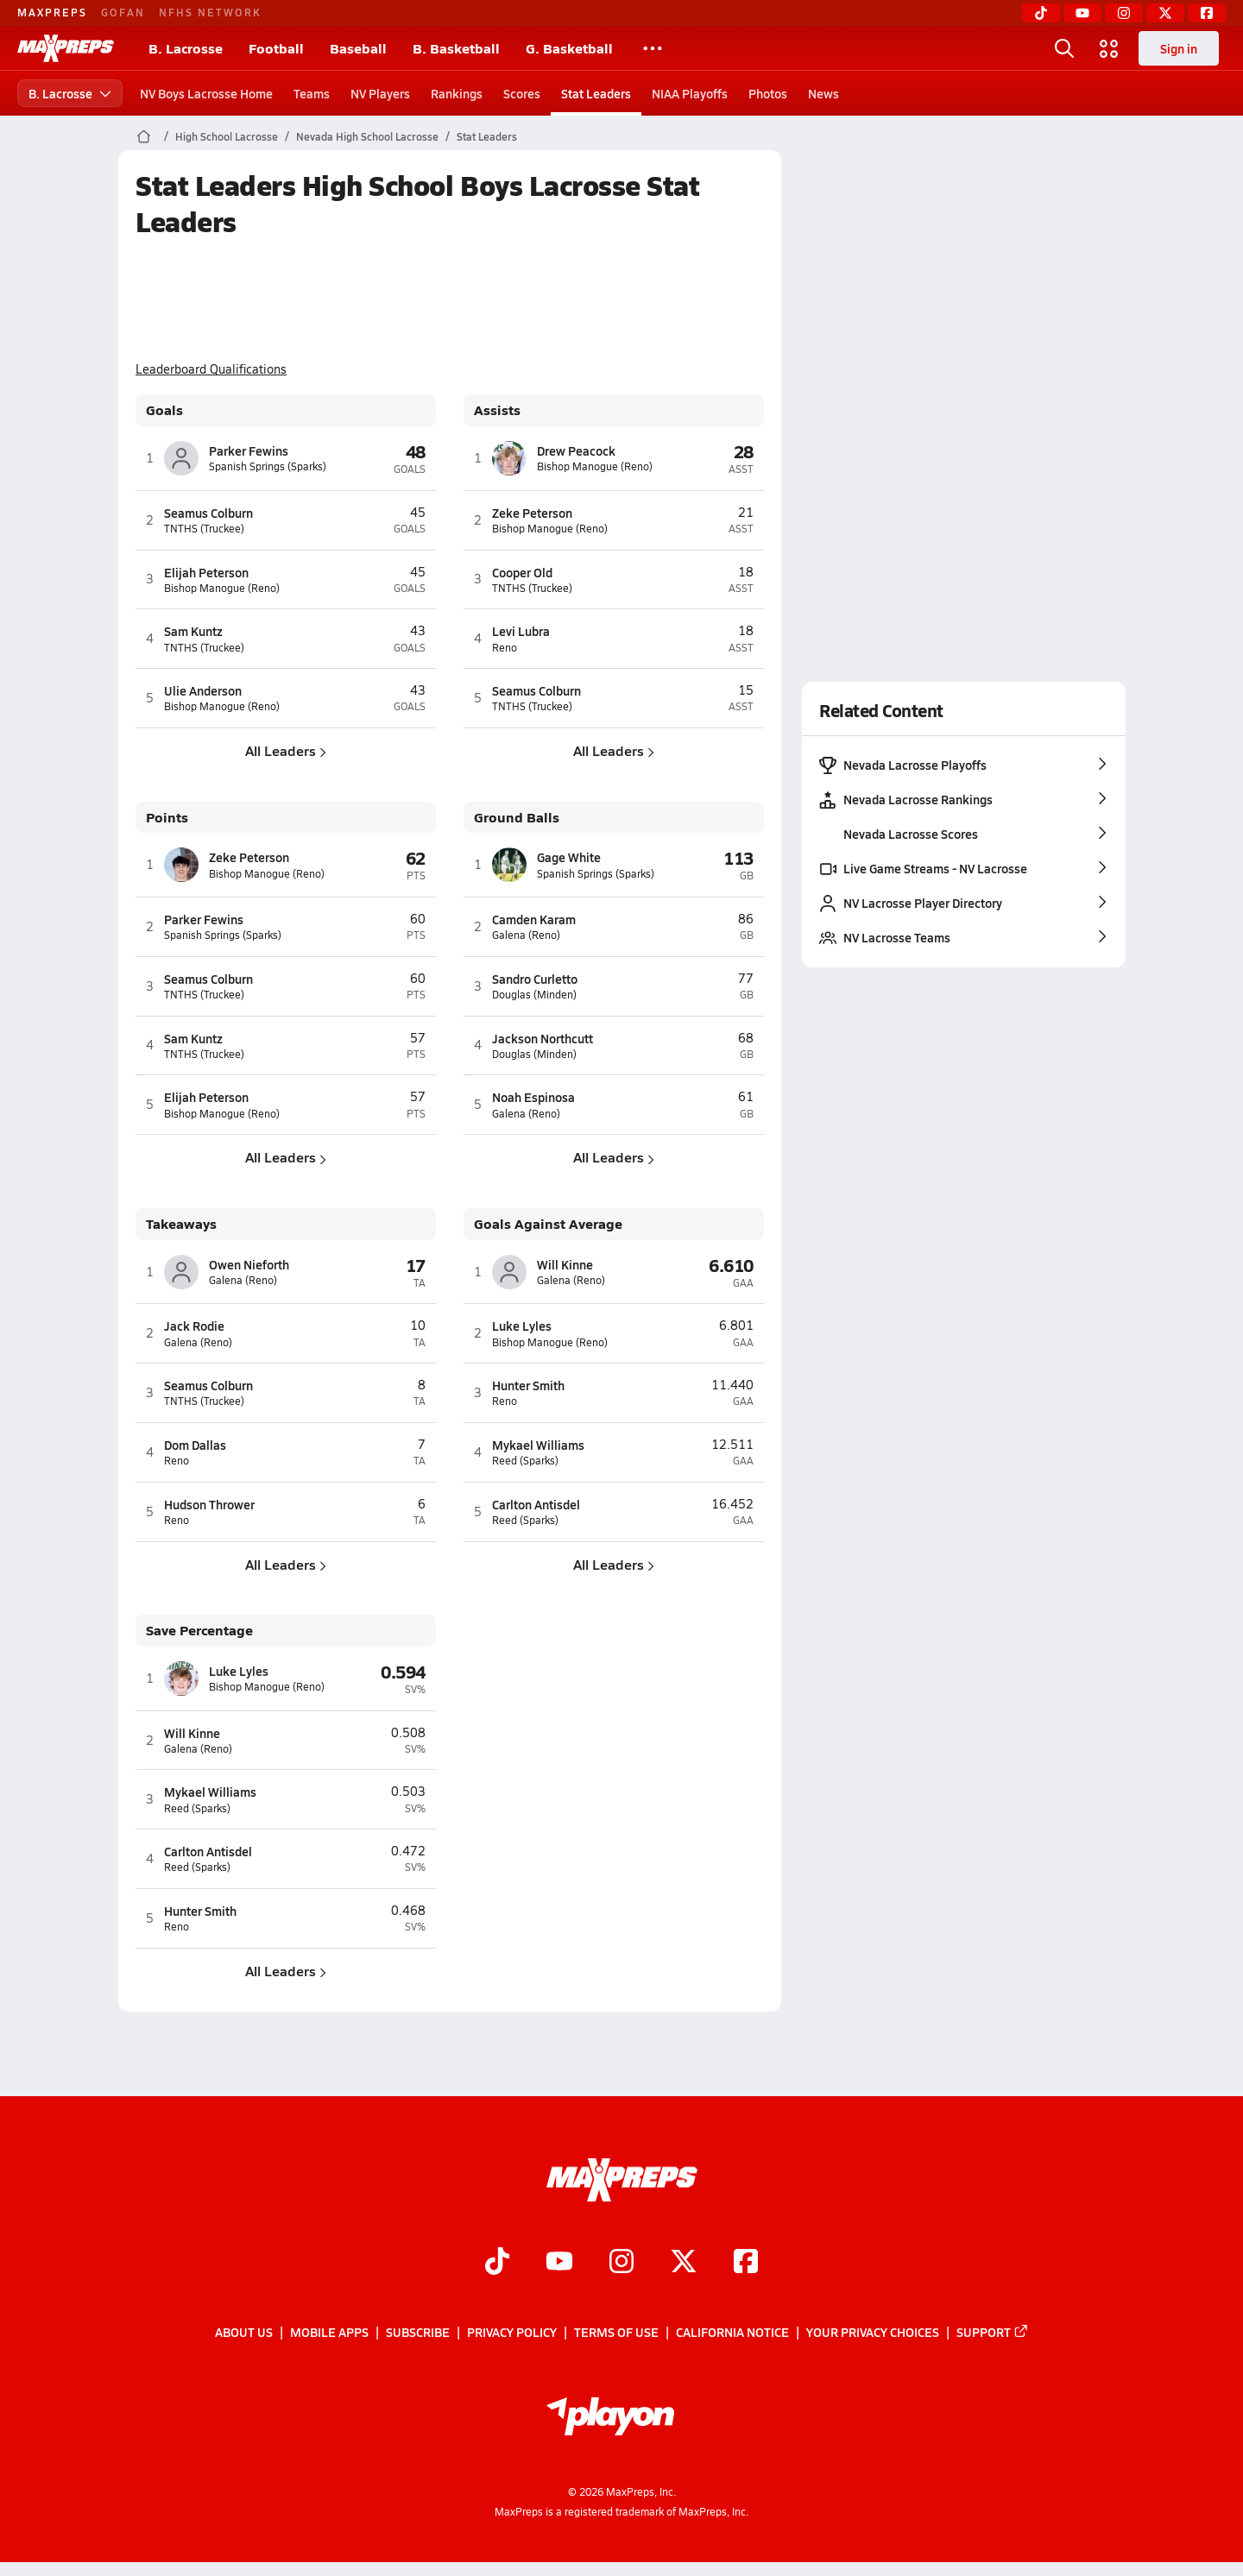 The height and width of the screenshot is (2576, 1243). What do you see at coordinates (872, 2332) in the screenshot?
I see `Your Privacy Choices` at bounding box center [872, 2332].